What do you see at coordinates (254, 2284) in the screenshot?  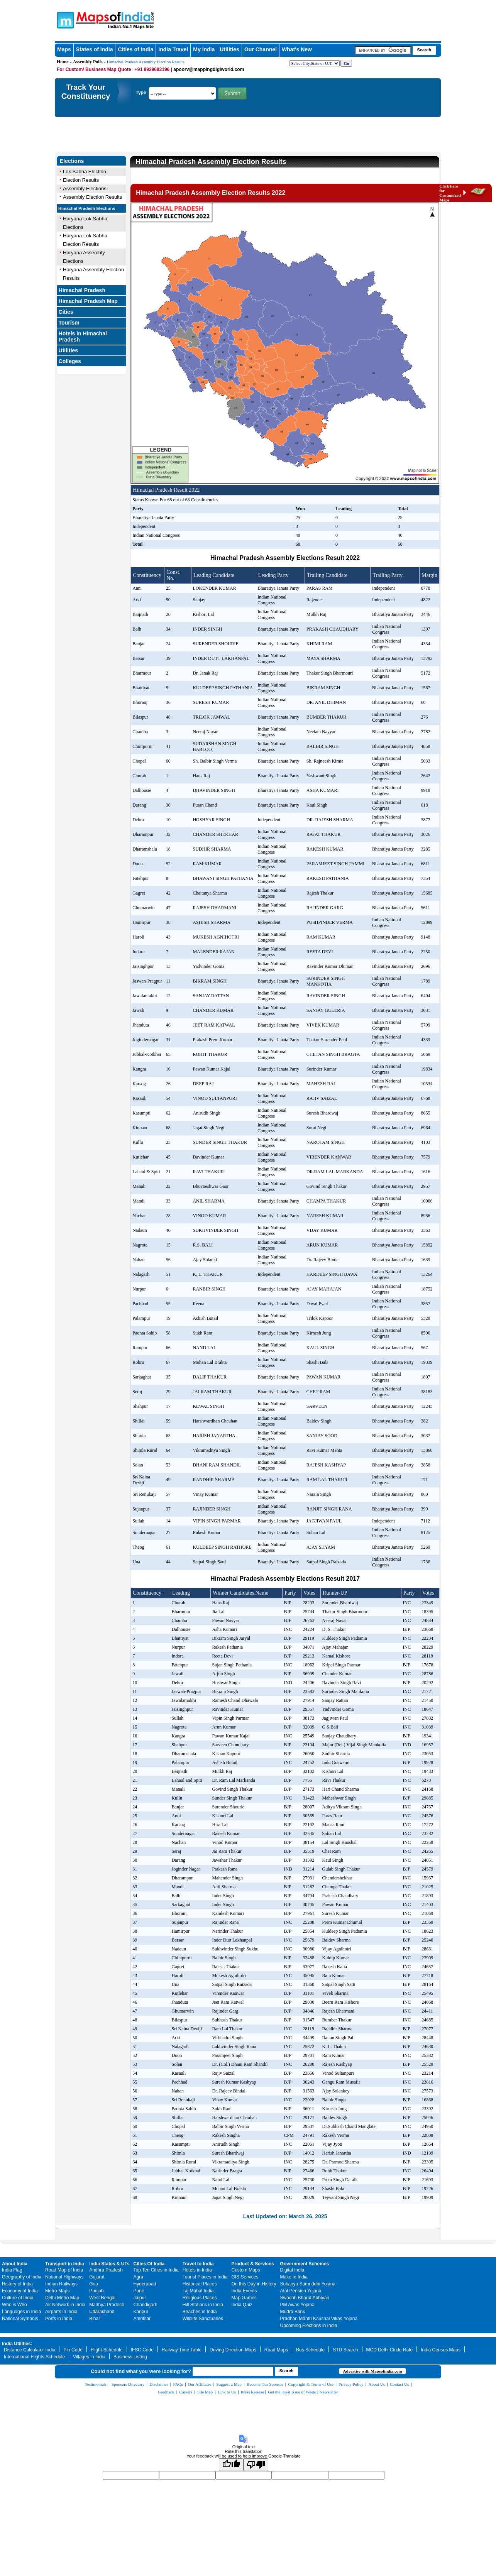 I see `On this Day in History` at bounding box center [254, 2284].